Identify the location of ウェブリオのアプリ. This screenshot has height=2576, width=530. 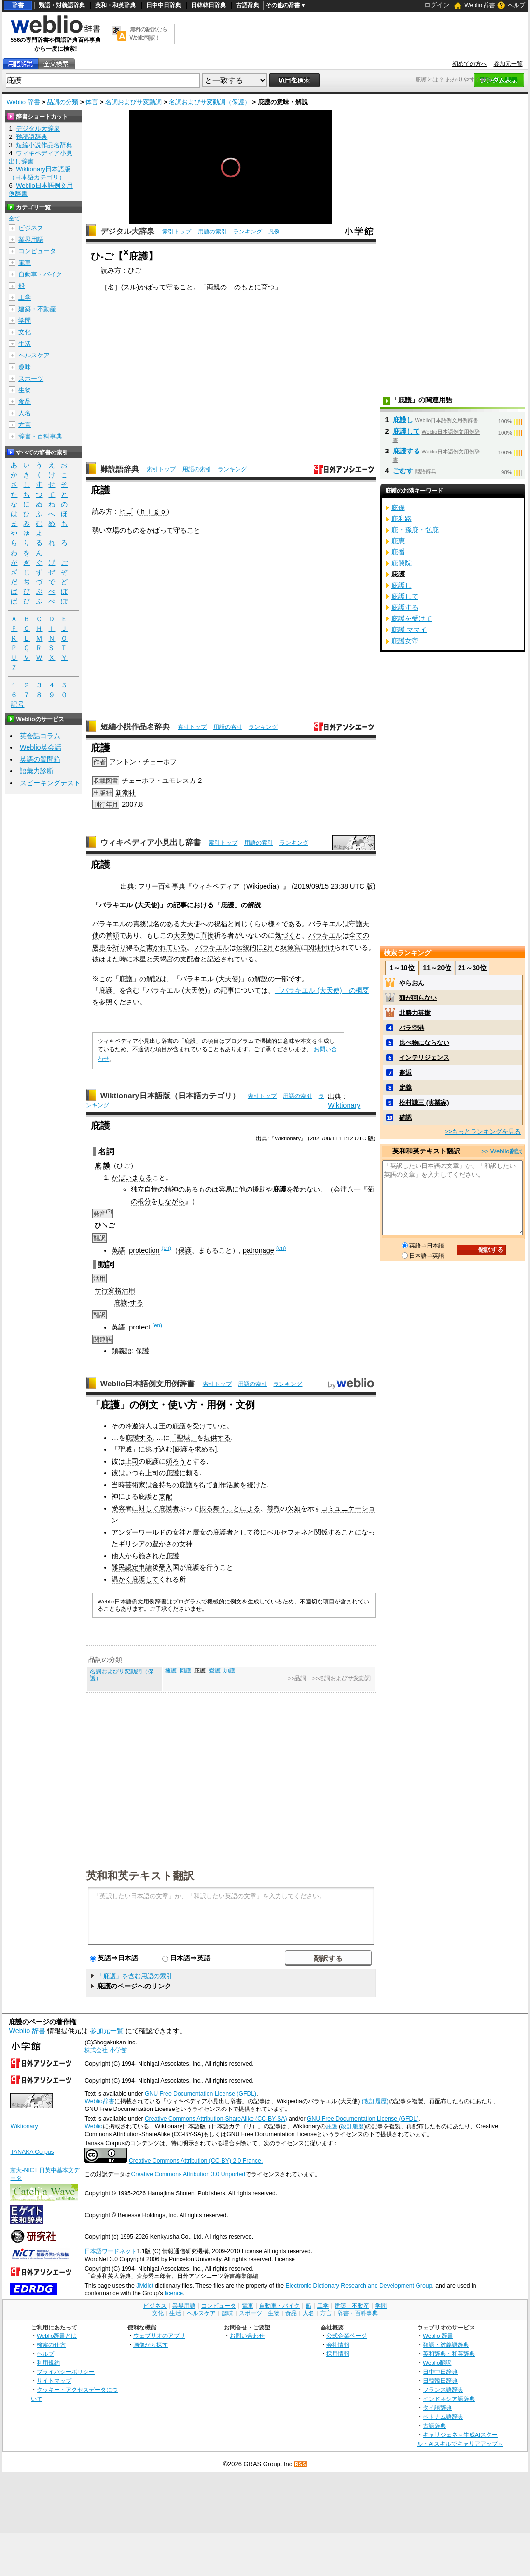
(159, 2335).